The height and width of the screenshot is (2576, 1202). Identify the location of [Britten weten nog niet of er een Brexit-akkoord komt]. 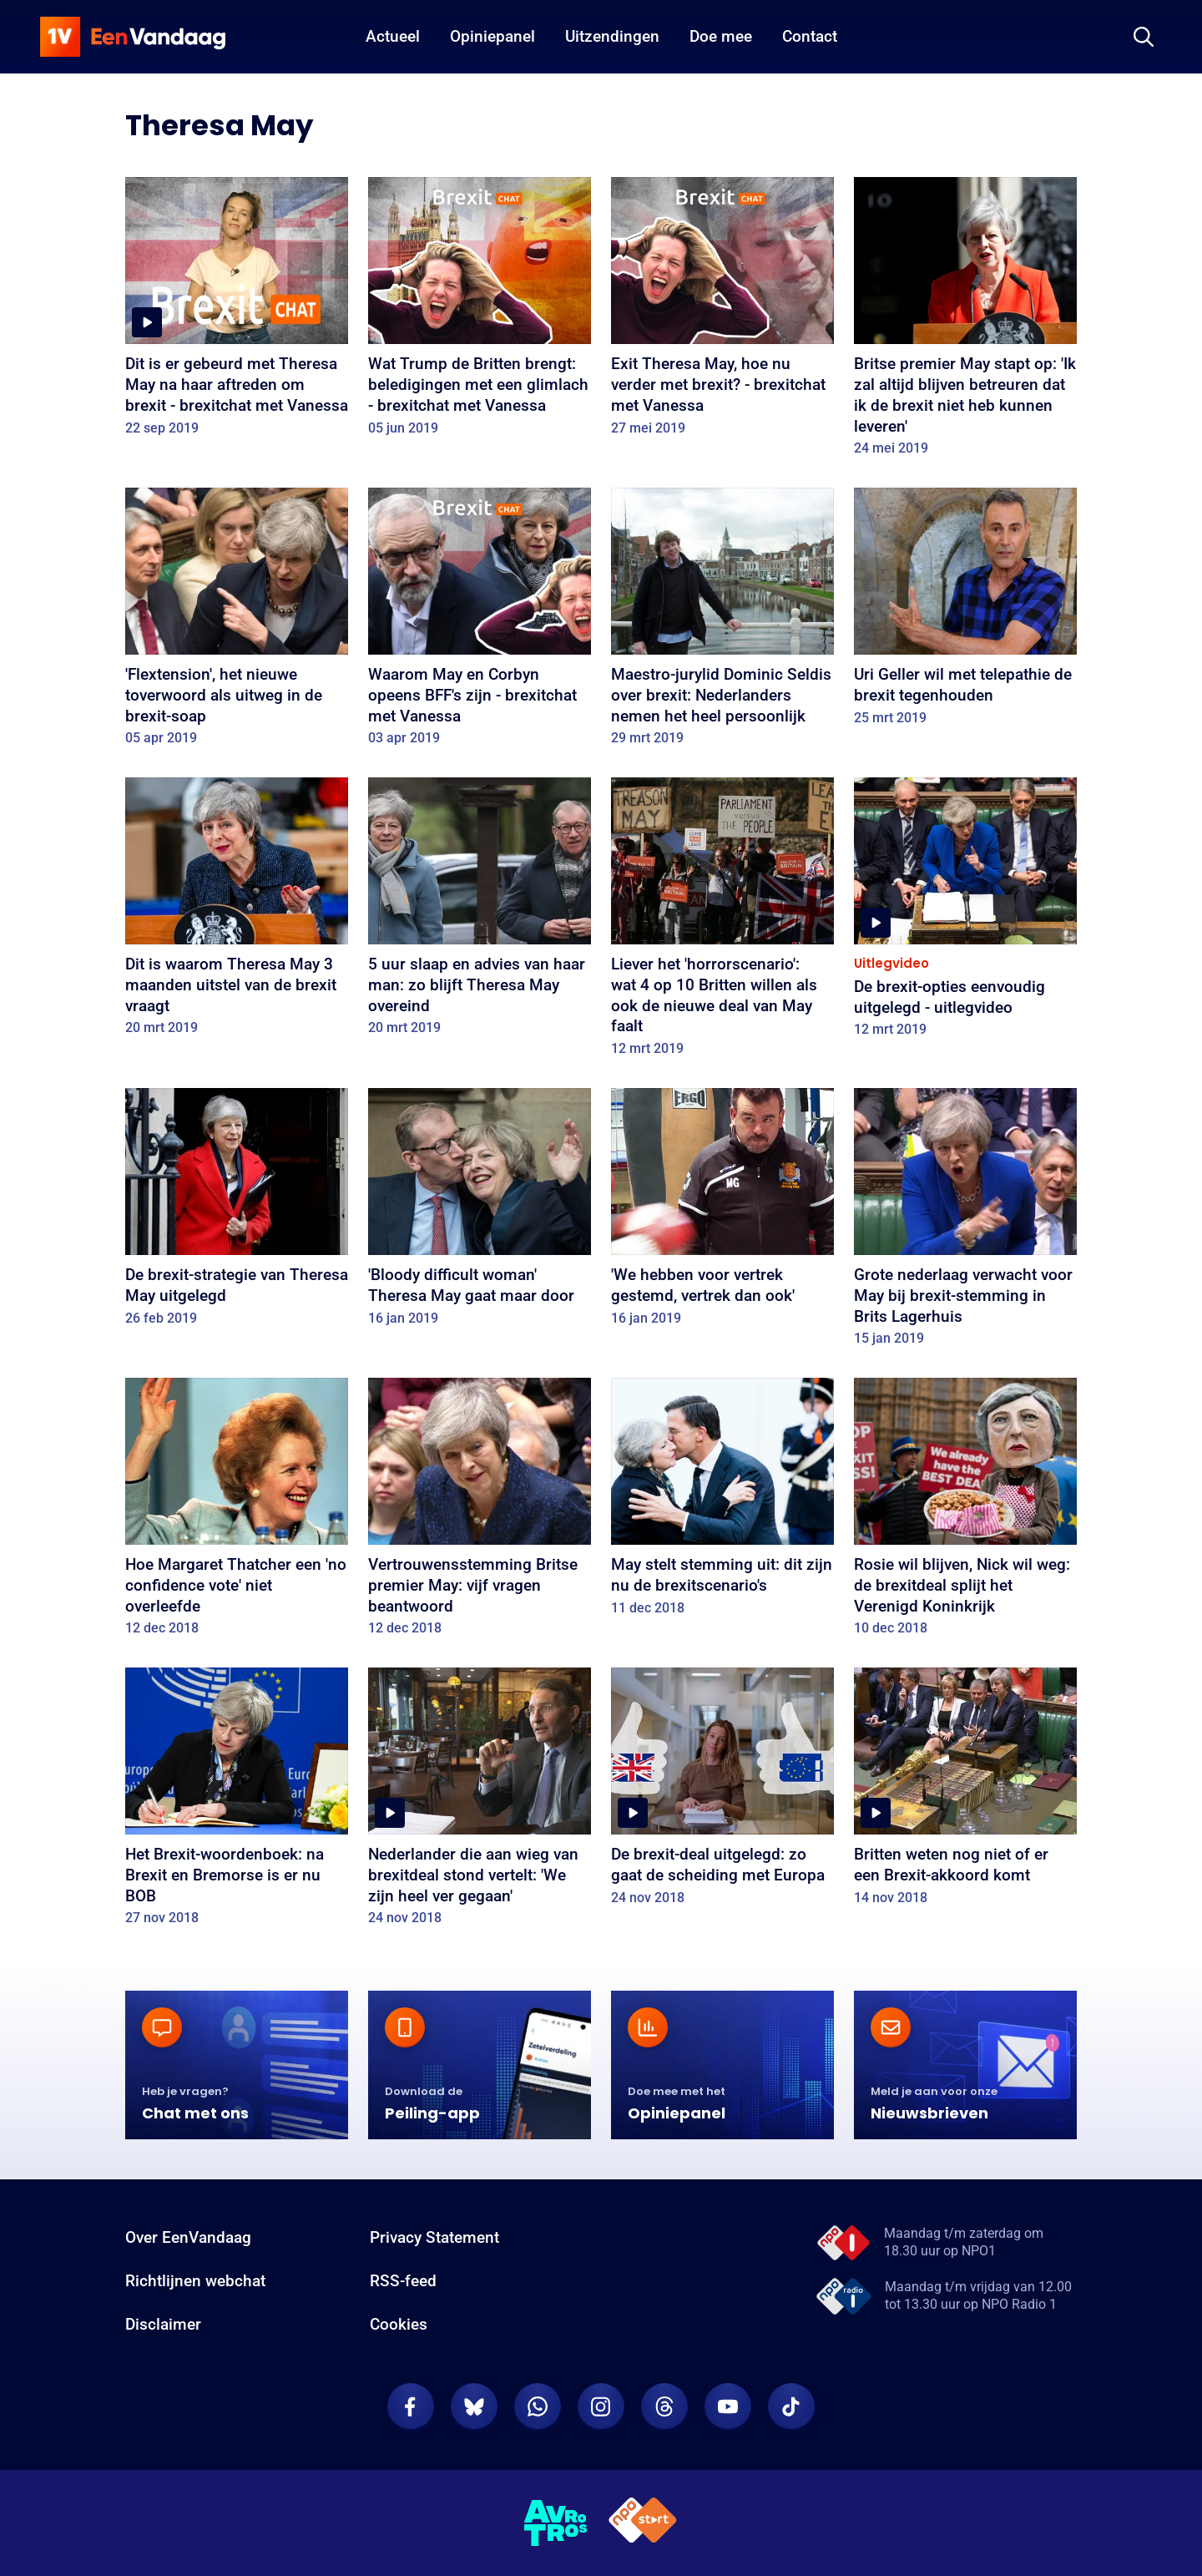
(965, 1792).